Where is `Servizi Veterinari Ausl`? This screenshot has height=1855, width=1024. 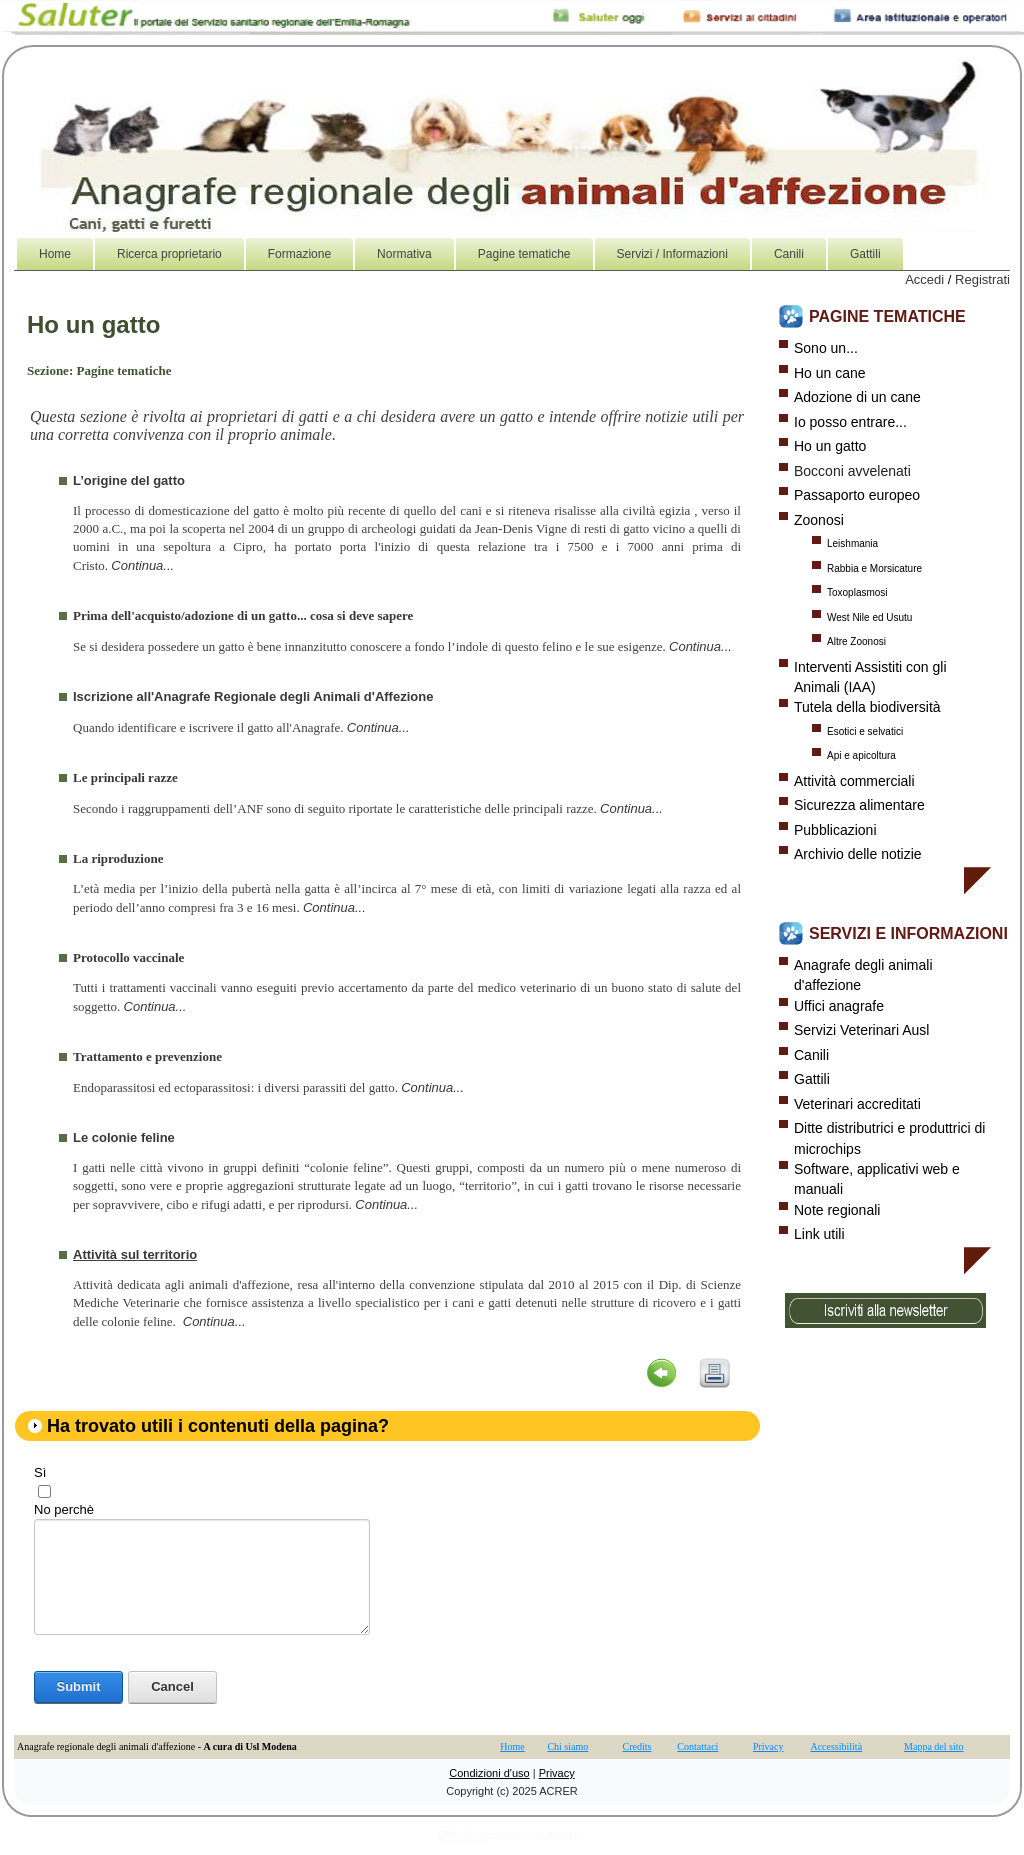
Servizi Veterinari Ausl is located at coordinates (861, 1030).